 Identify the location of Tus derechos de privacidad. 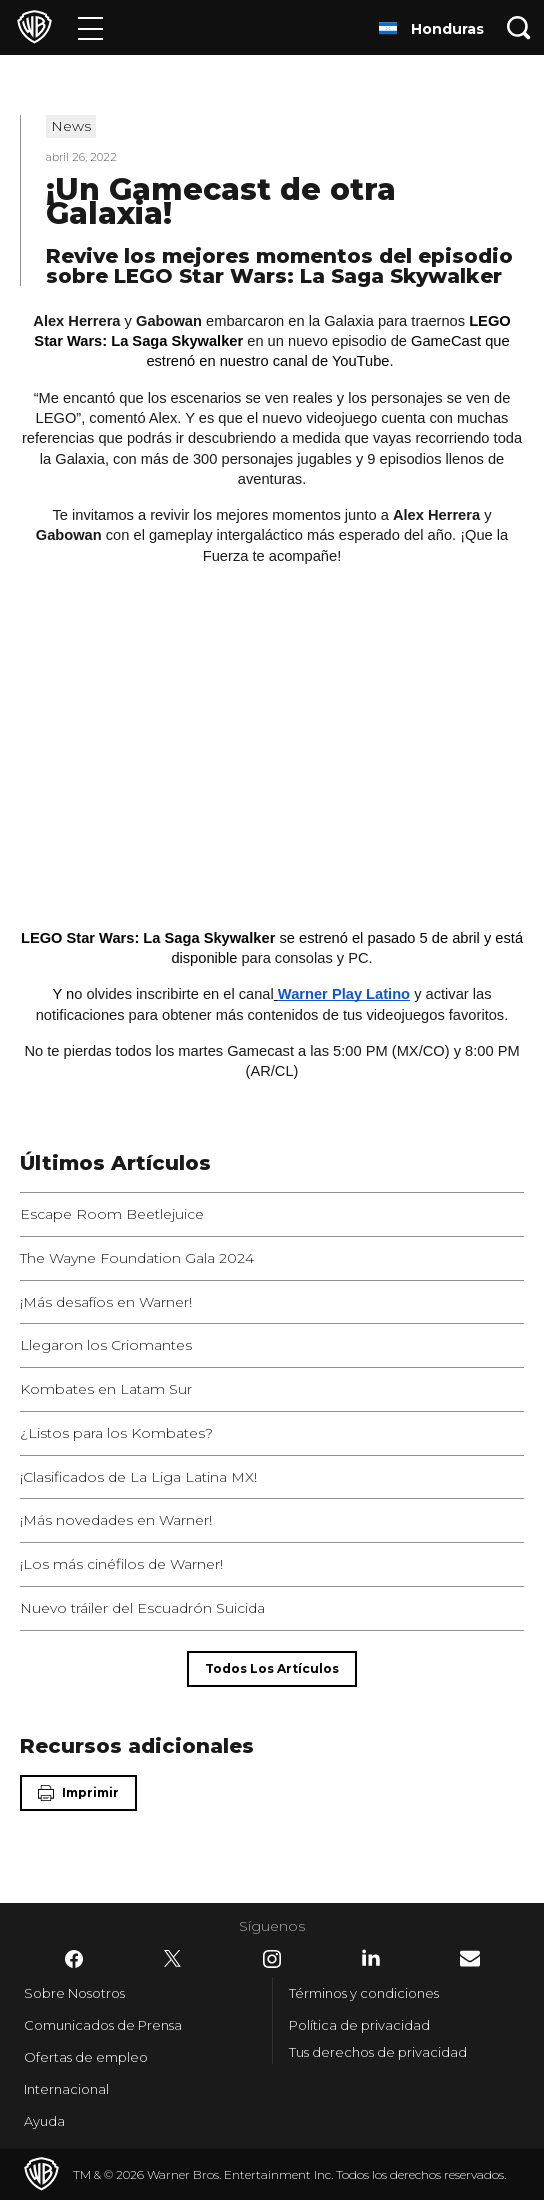
(378, 2052).